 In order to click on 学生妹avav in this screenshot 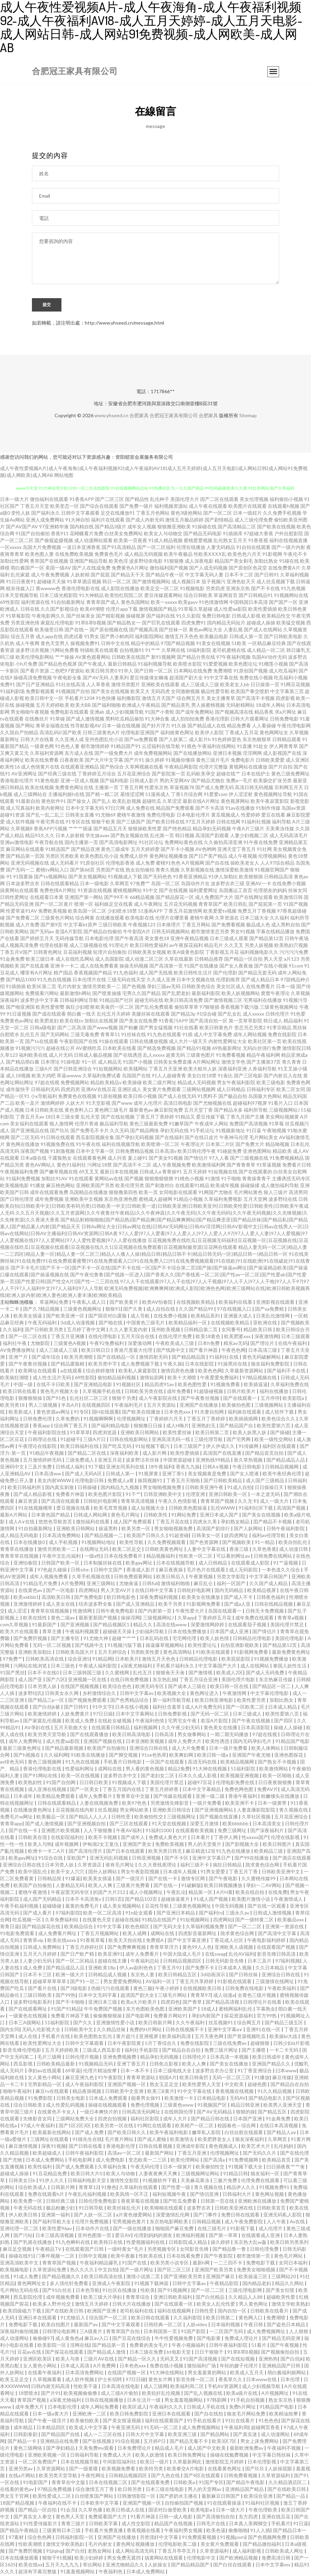, I will do `click(97, 836)`.